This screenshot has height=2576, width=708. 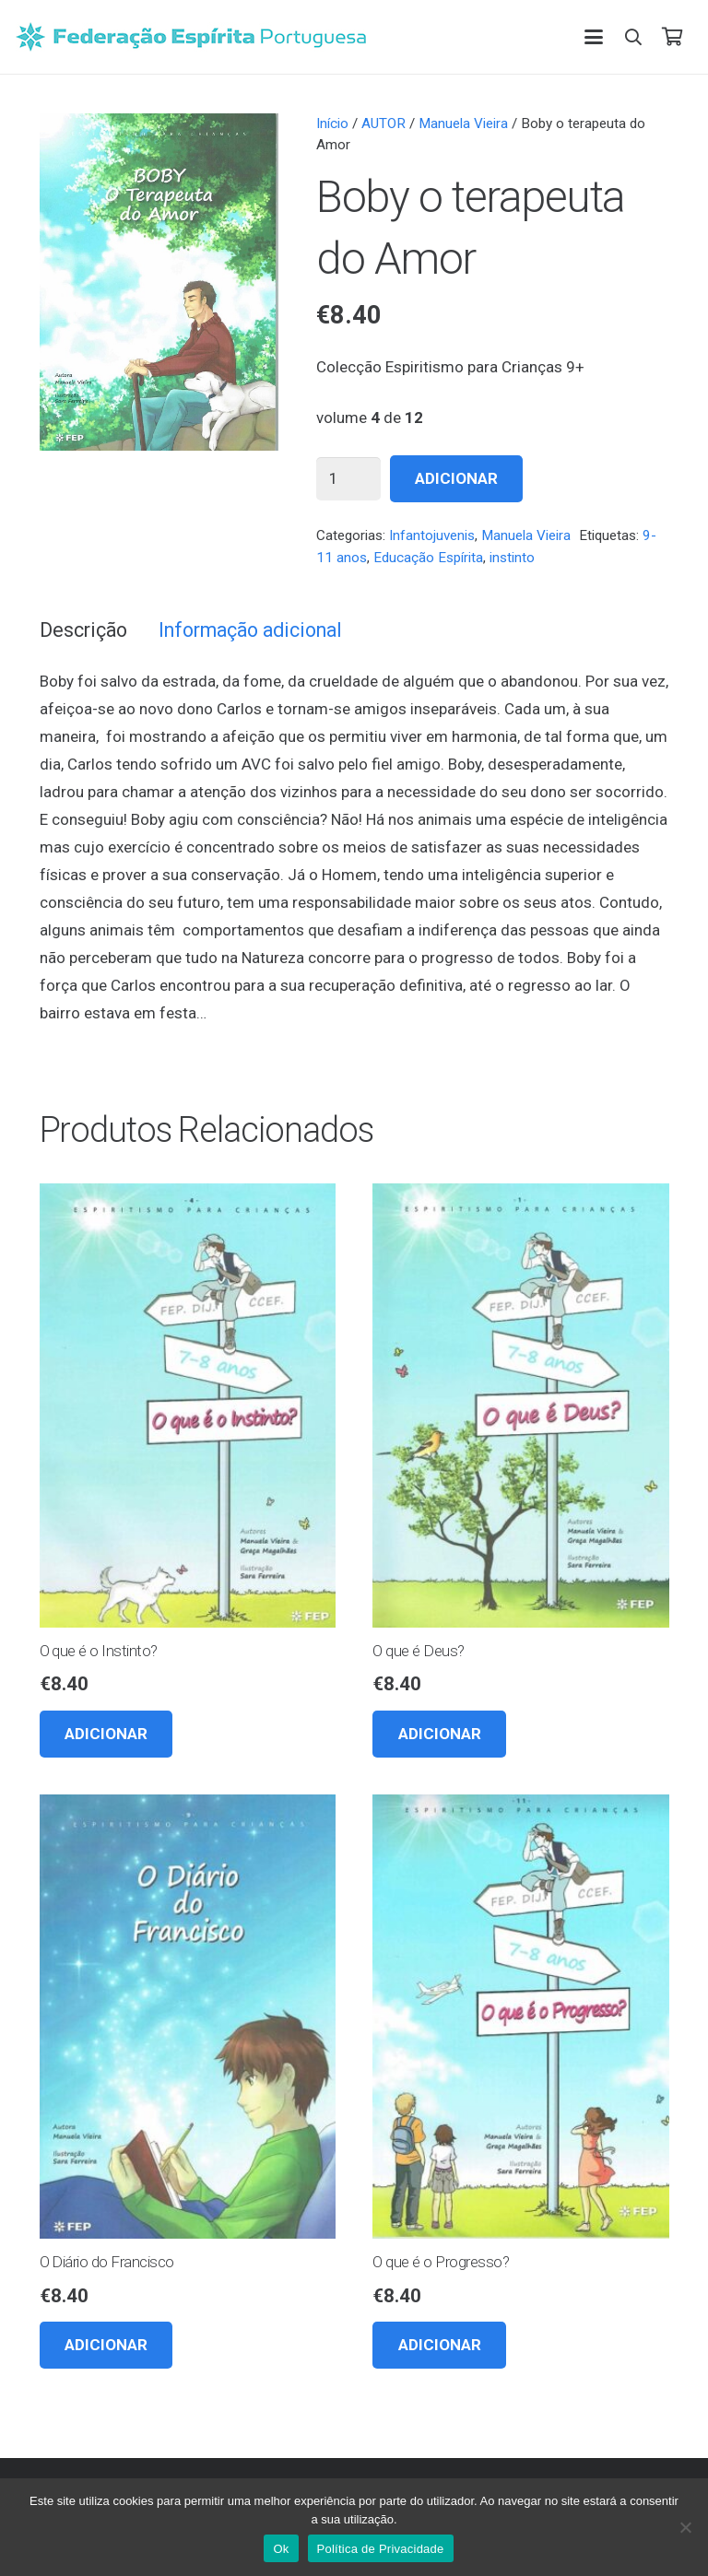 I want to click on AUTOR, so click(x=383, y=123).